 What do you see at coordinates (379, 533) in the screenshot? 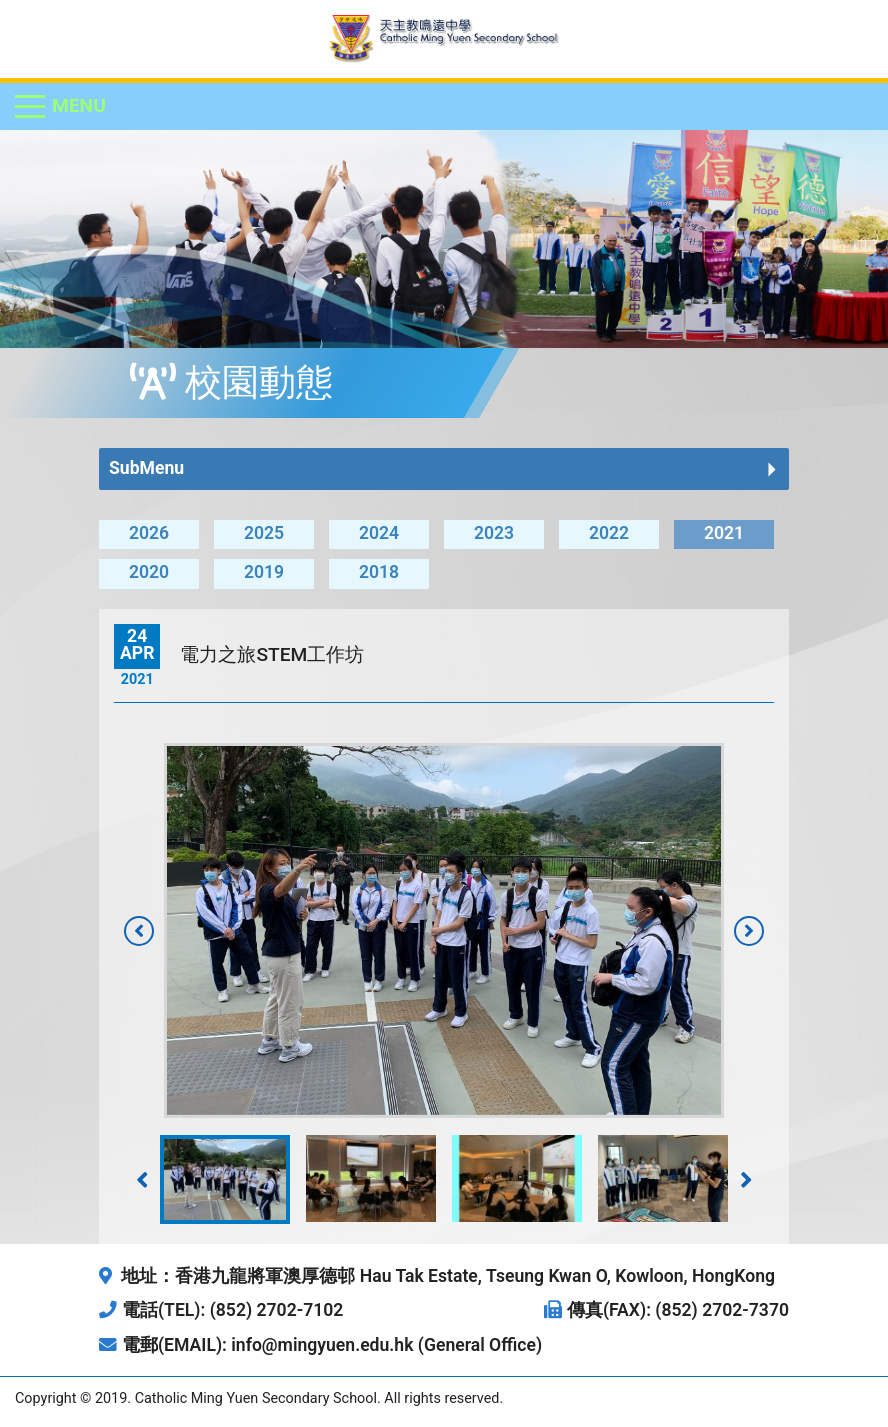
I see `2024` at bounding box center [379, 533].